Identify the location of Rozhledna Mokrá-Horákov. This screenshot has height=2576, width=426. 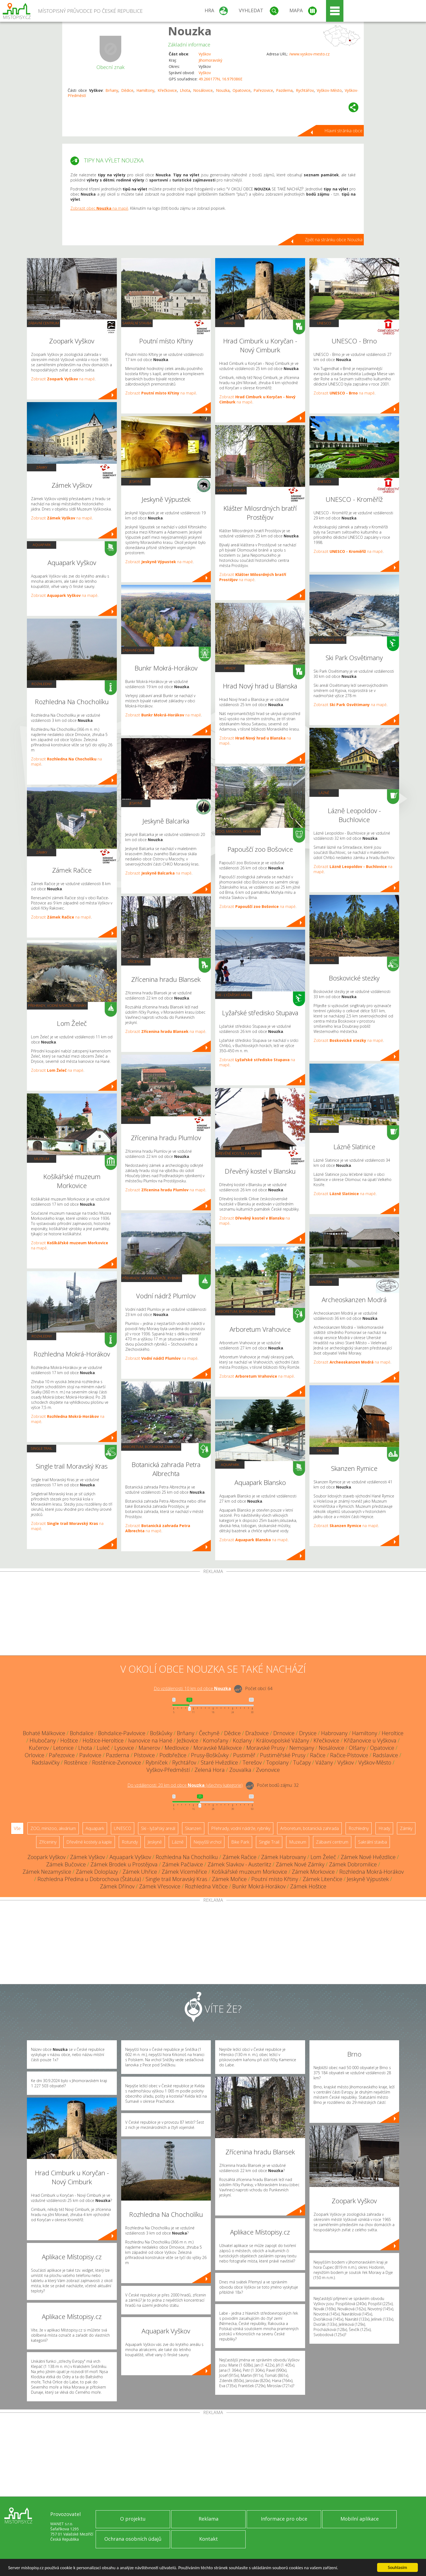
(371, 1871).